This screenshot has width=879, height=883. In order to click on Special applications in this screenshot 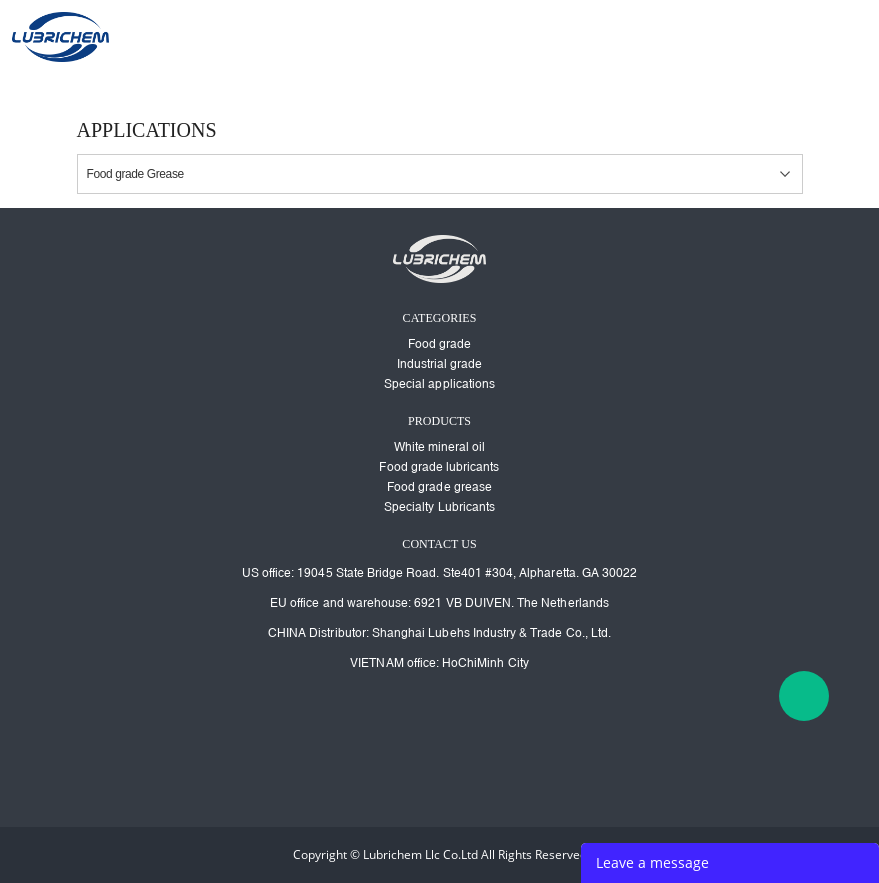, I will do `click(439, 384)`.